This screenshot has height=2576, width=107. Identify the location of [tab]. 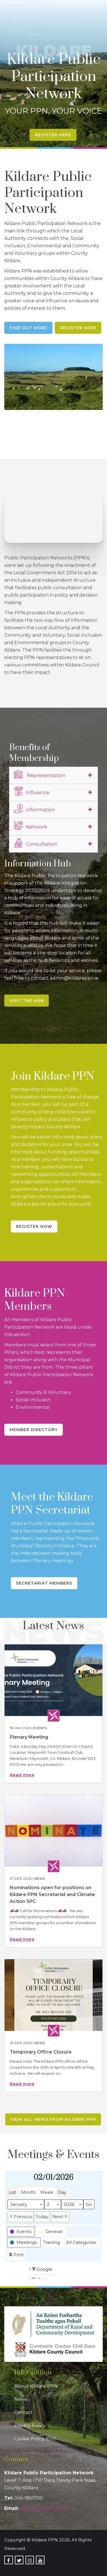
(53, 775).